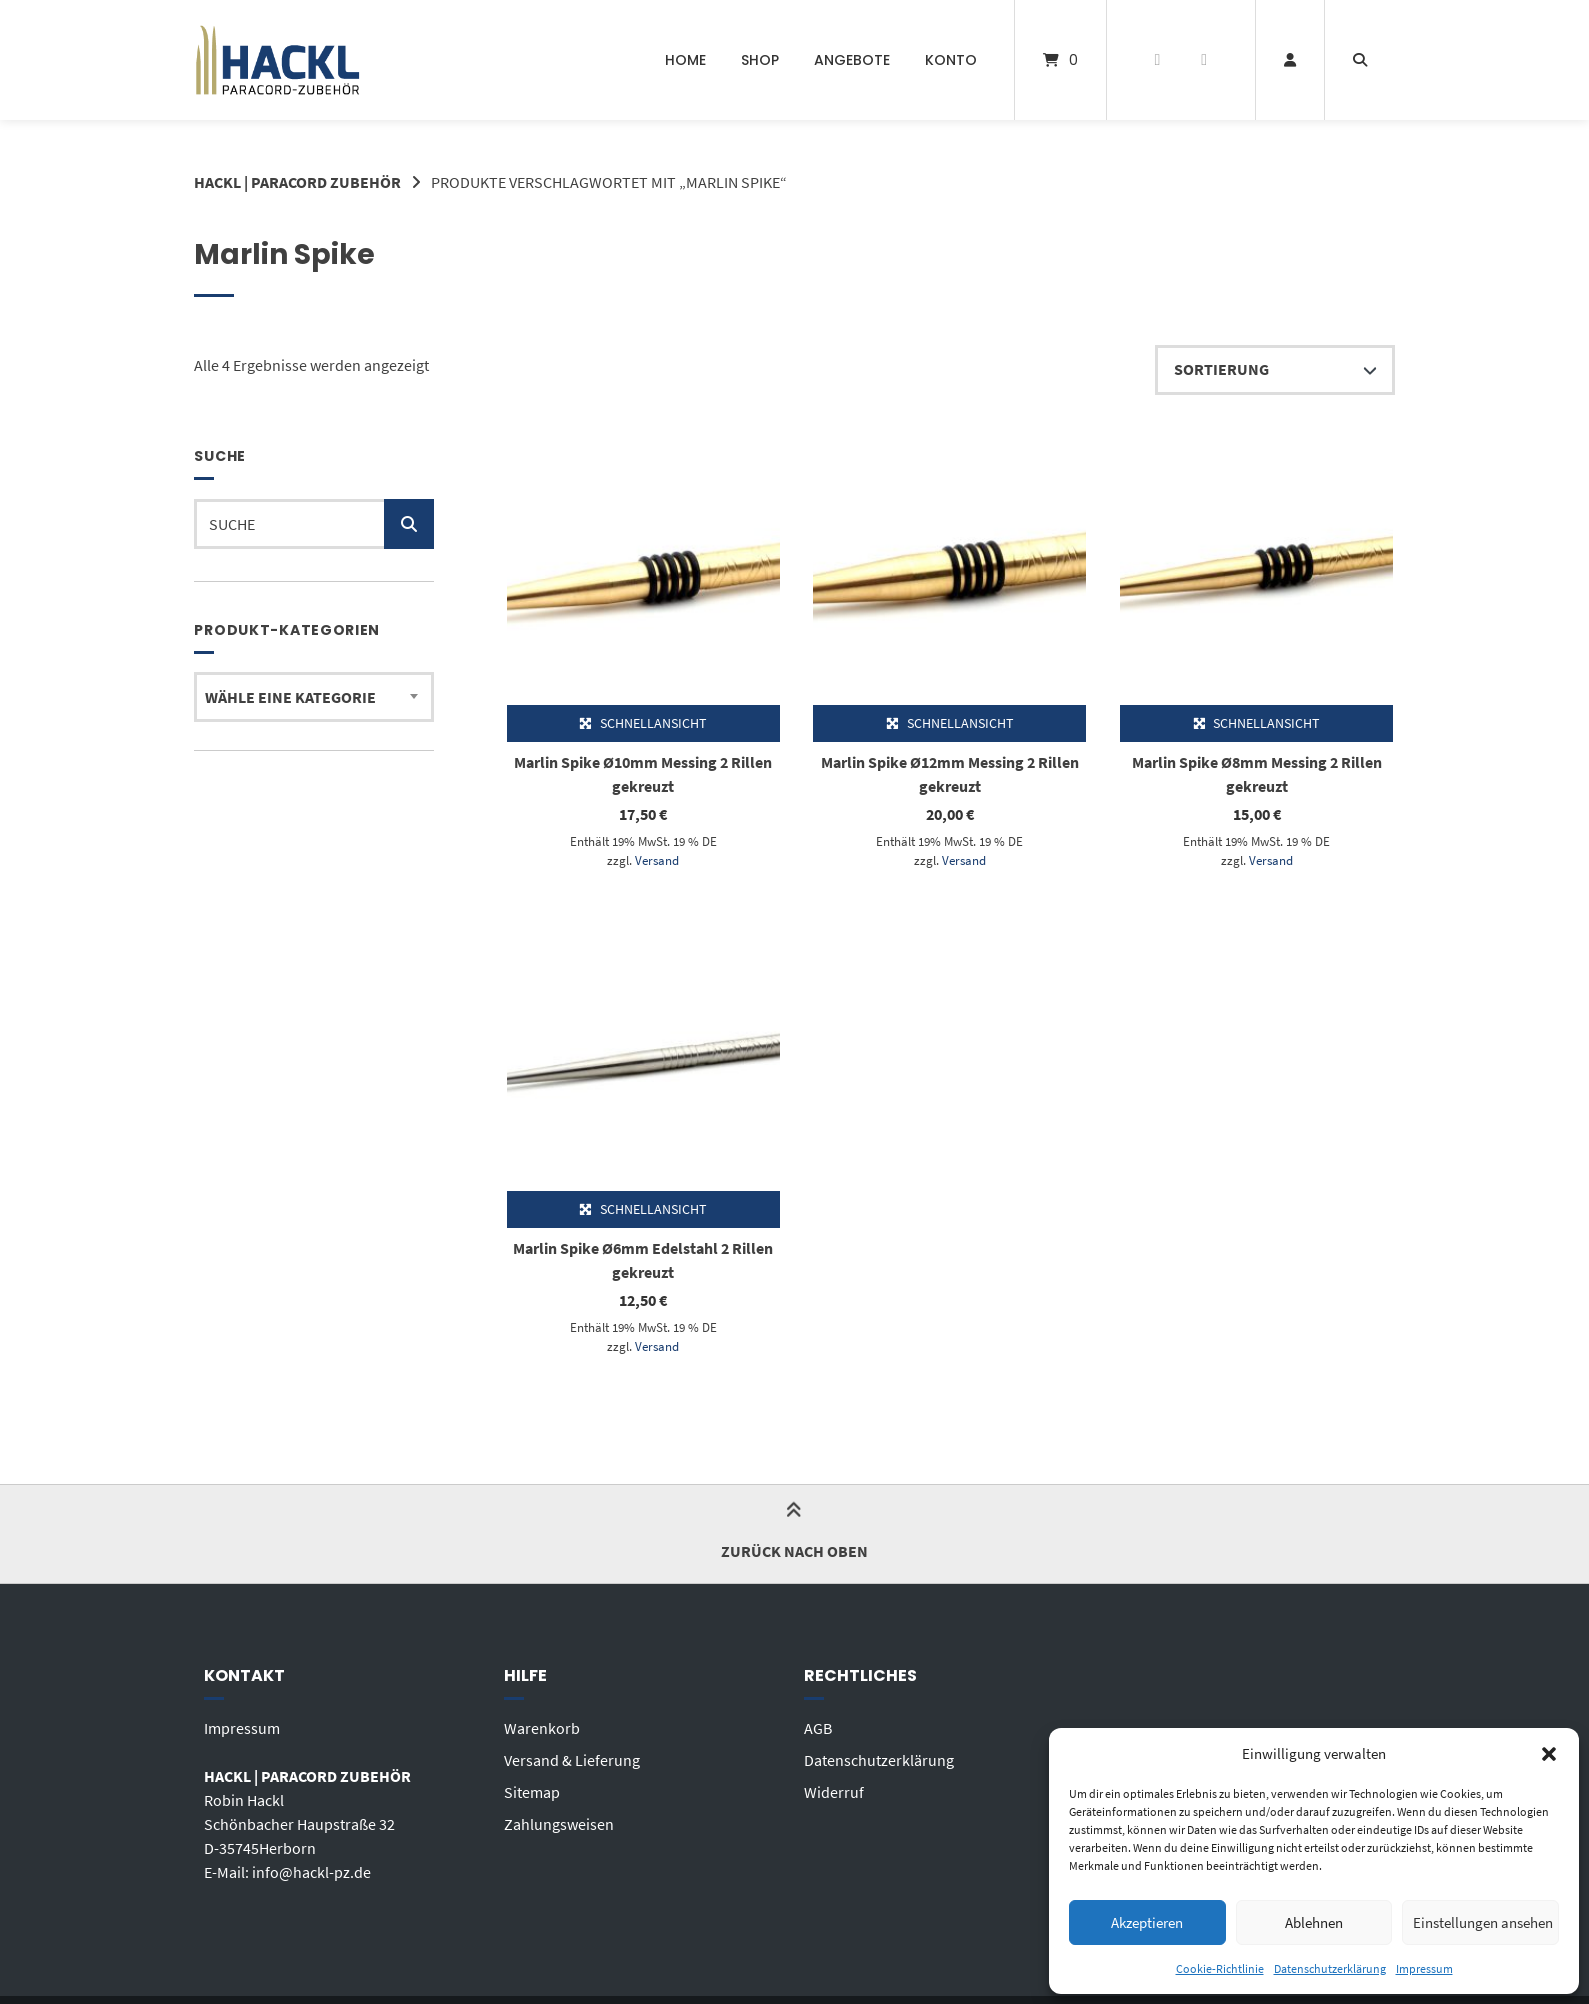 This screenshot has height=2004, width=1589. Describe the element at coordinates (277, 60) in the screenshot. I see `[Startseite]` at that location.